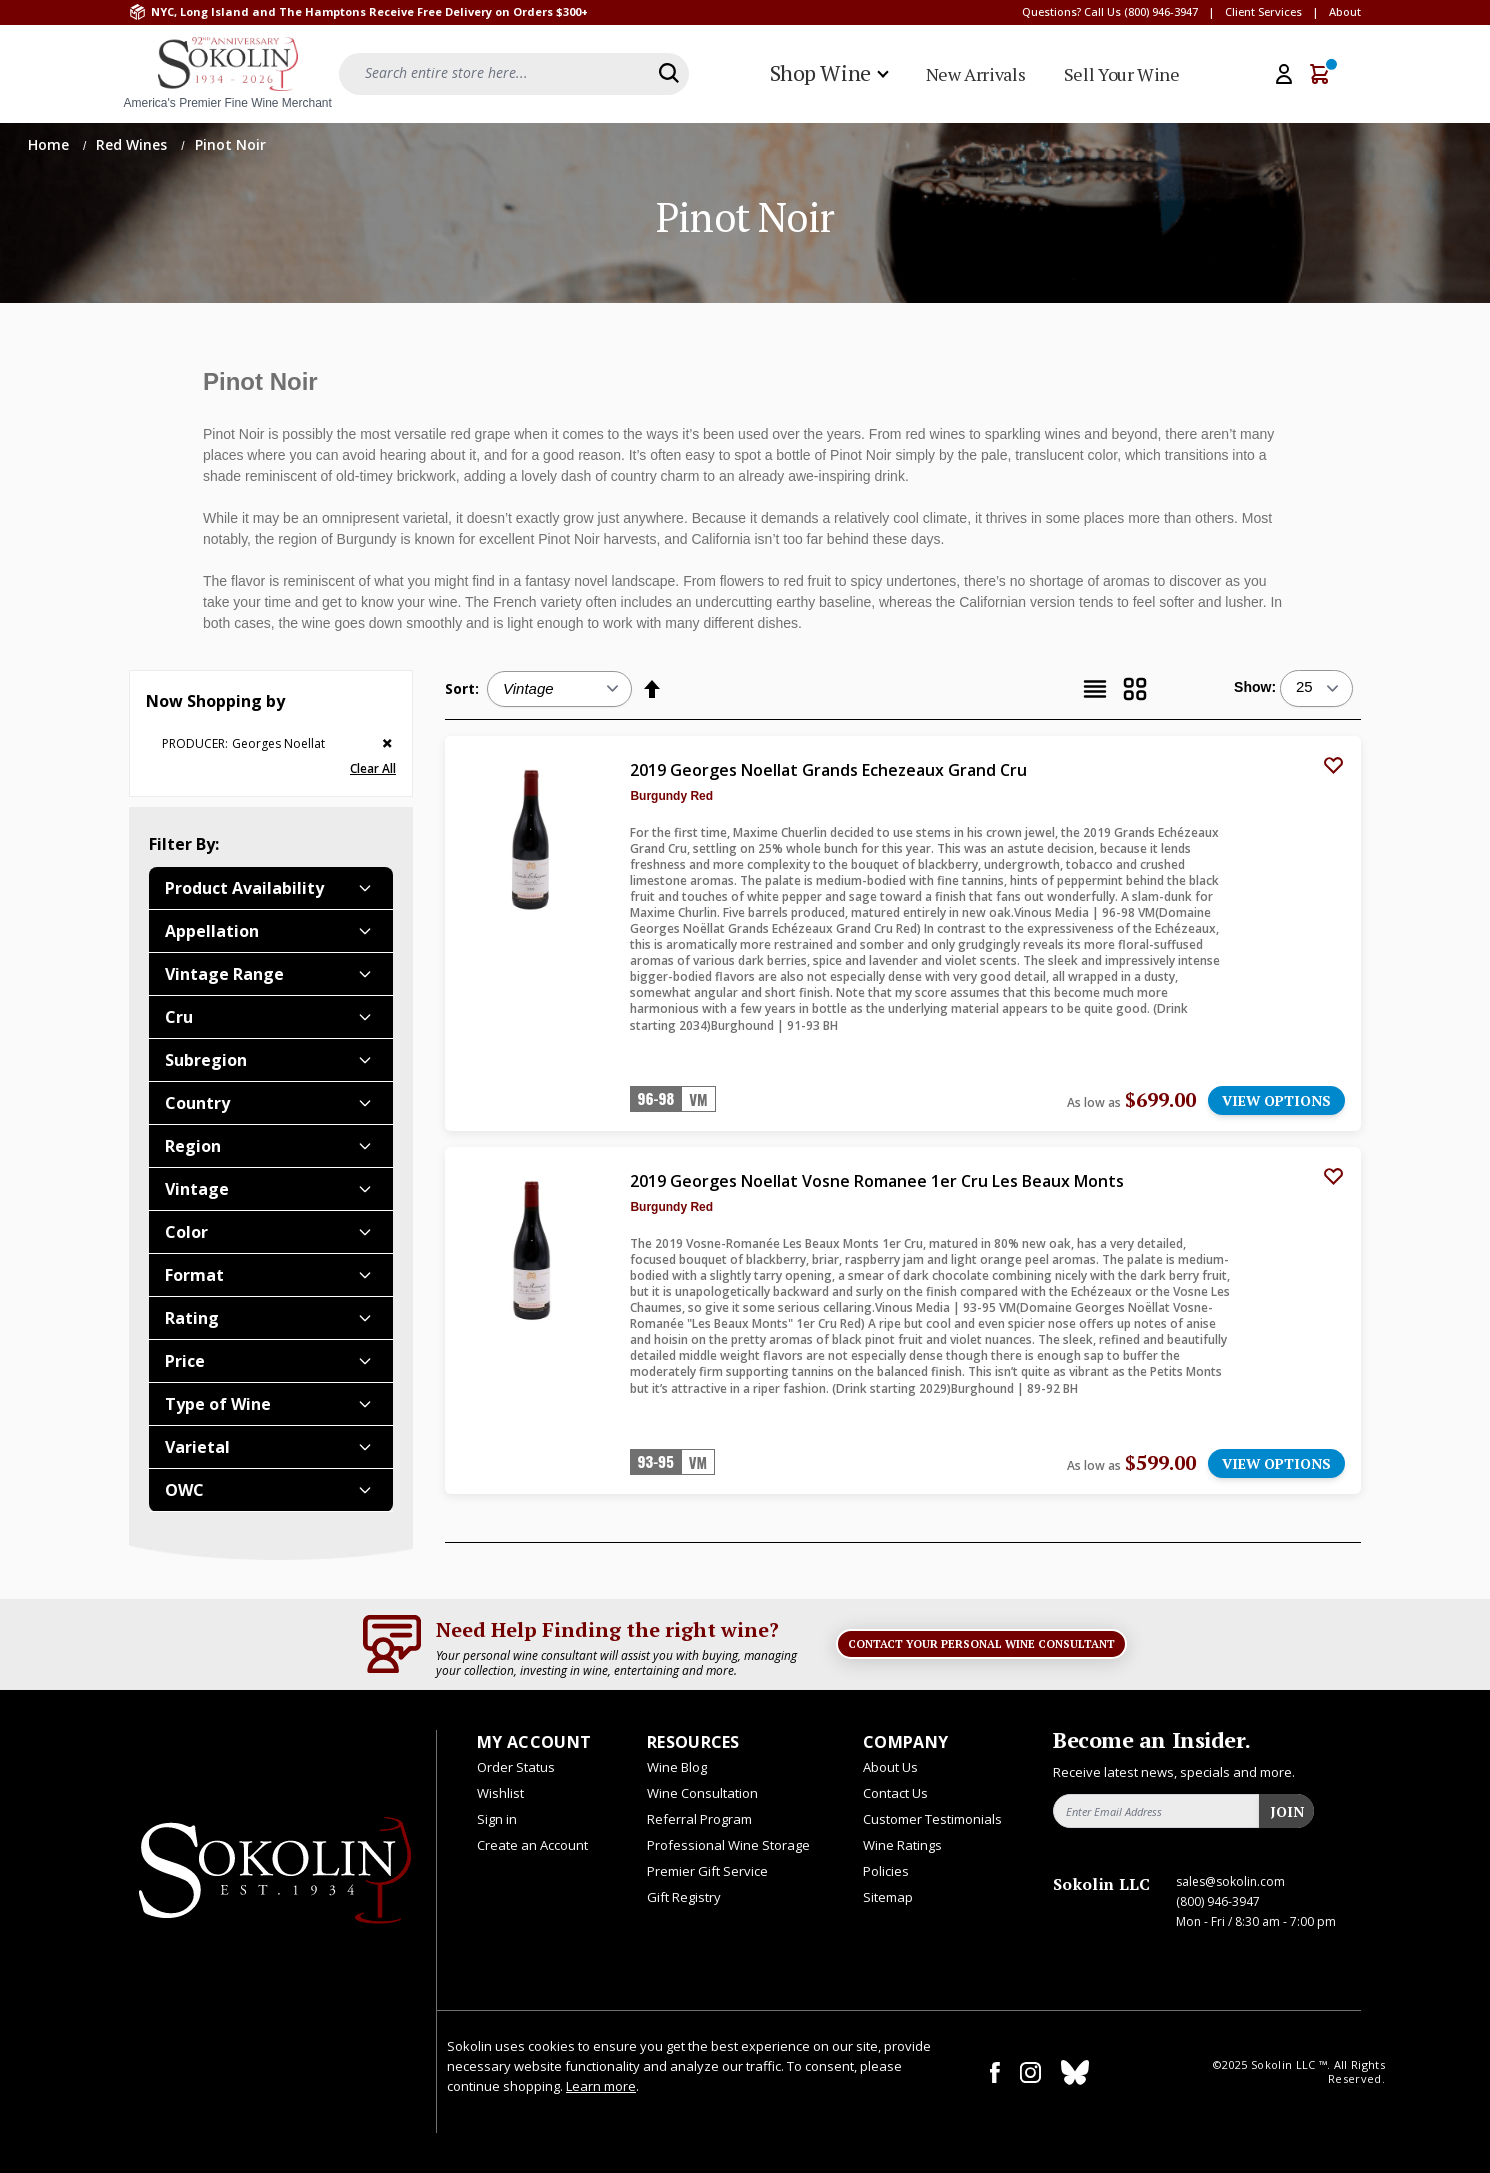  What do you see at coordinates (677, 1767) in the screenshot?
I see `Wine Blog` at bounding box center [677, 1767].